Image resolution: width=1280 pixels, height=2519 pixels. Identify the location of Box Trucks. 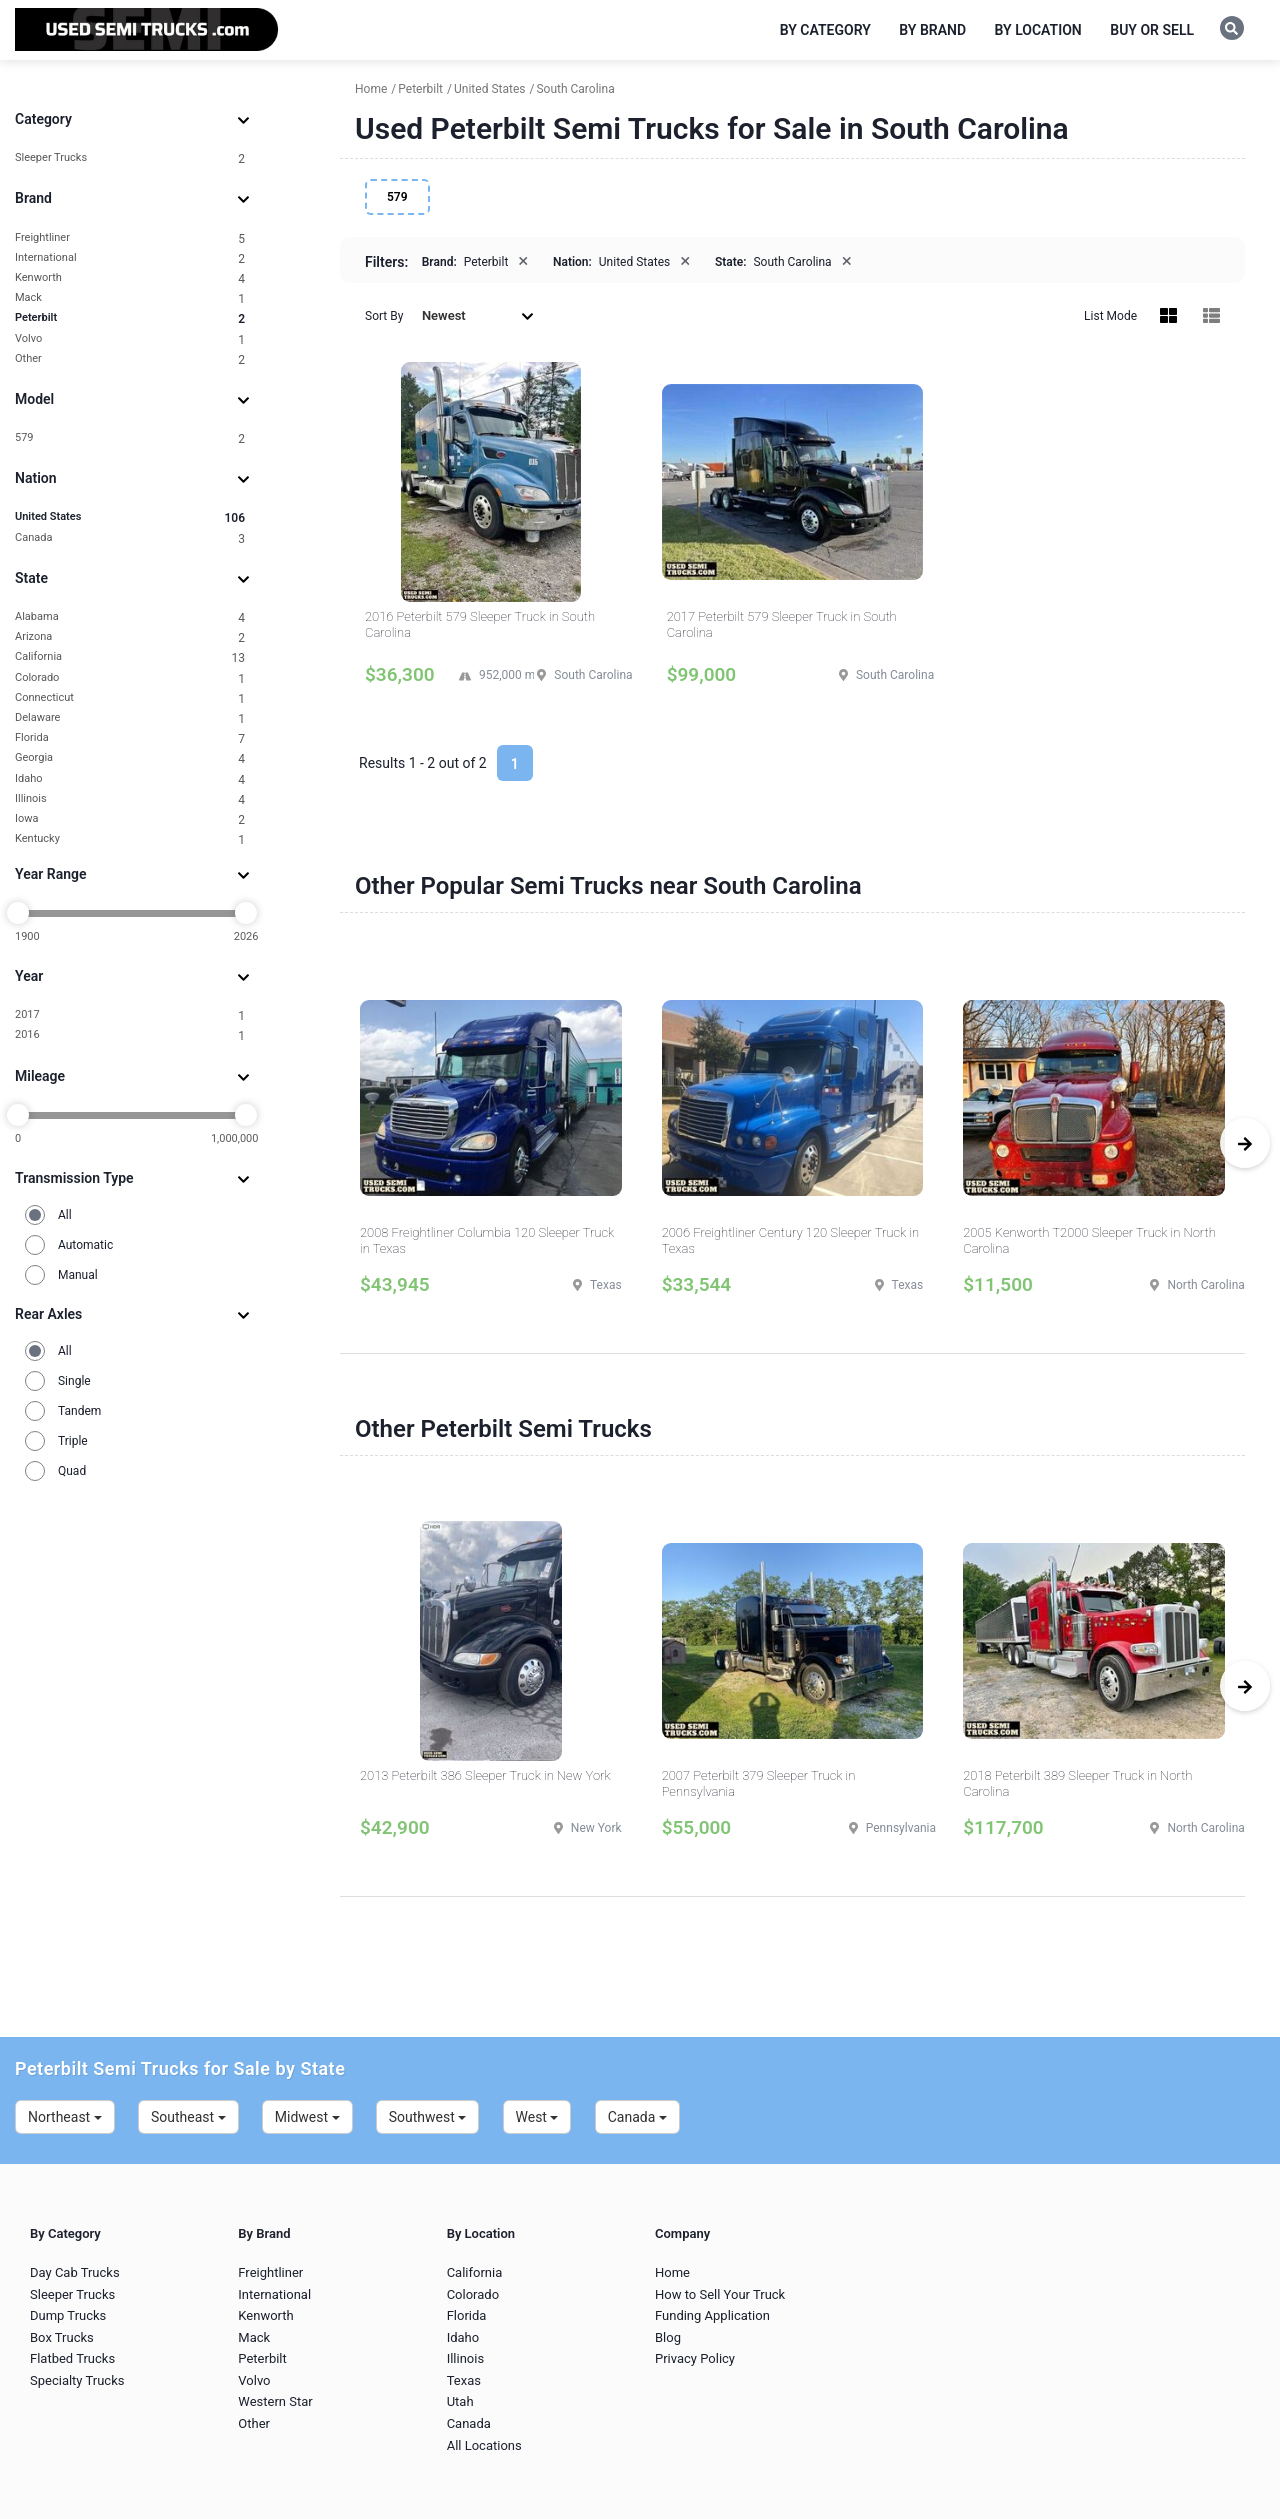
(62, 2337).